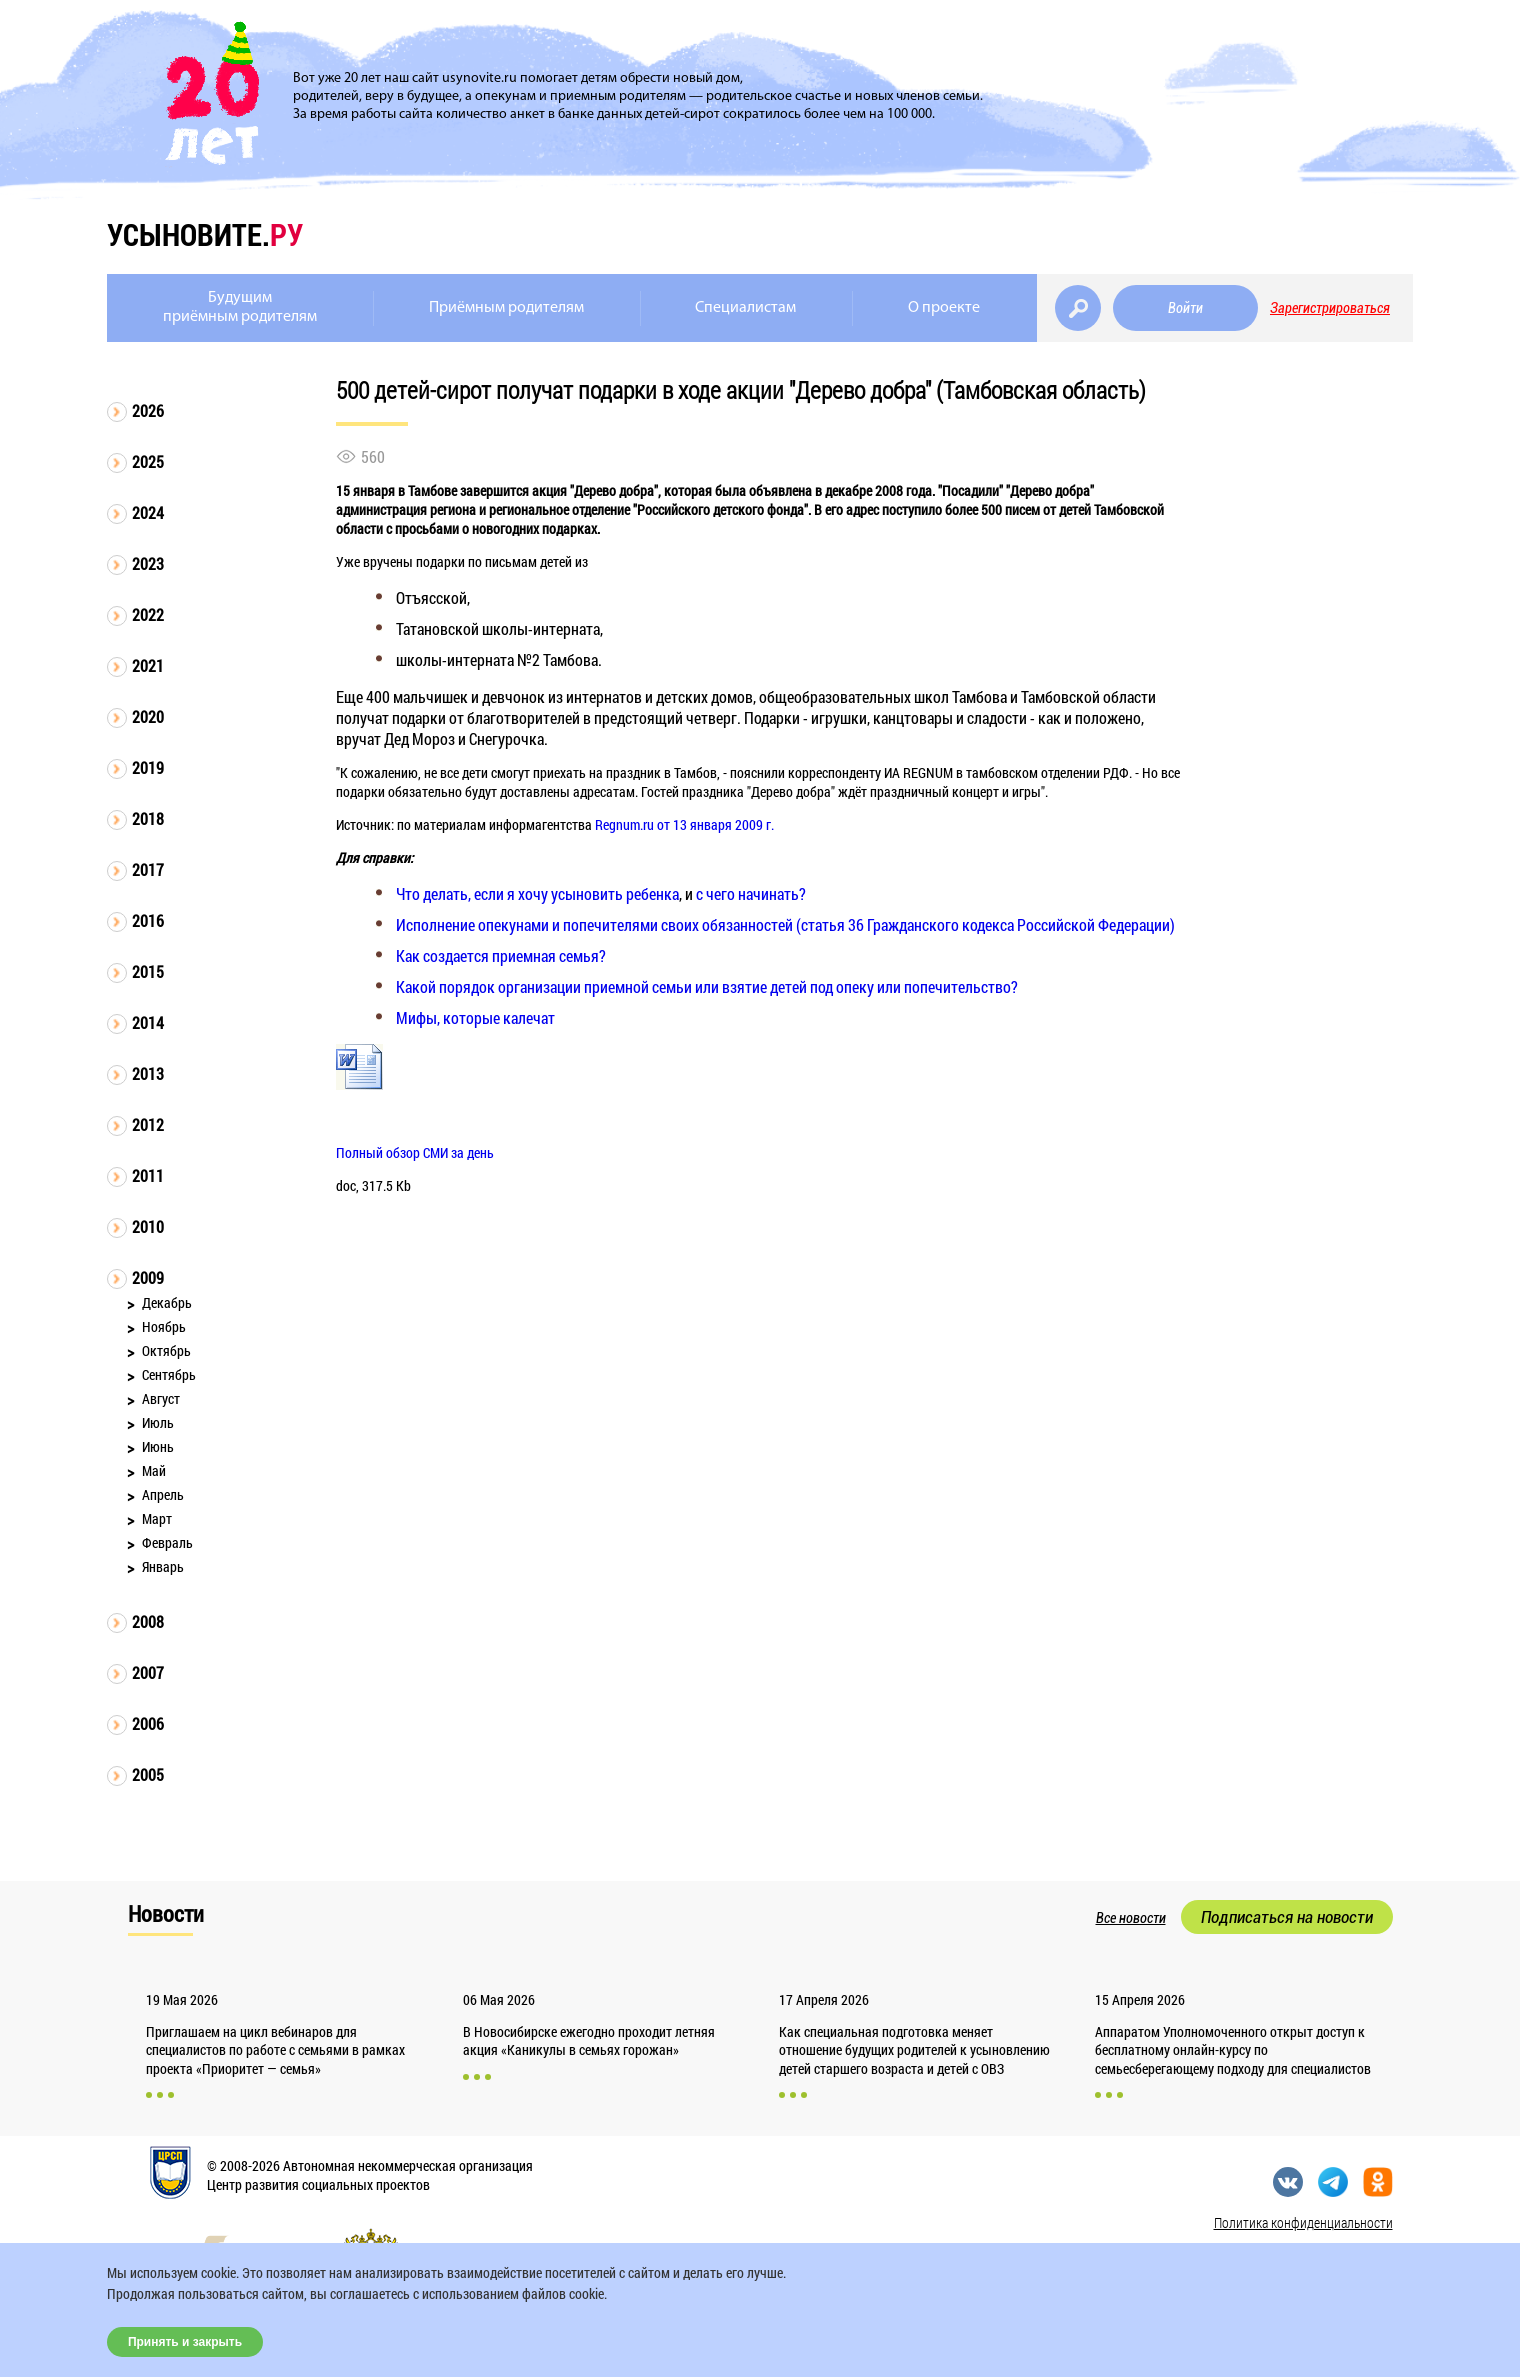  What do you see at coordinates (148, 665) in the screenshot?
I see `2021` at bounding box center [148, 665].